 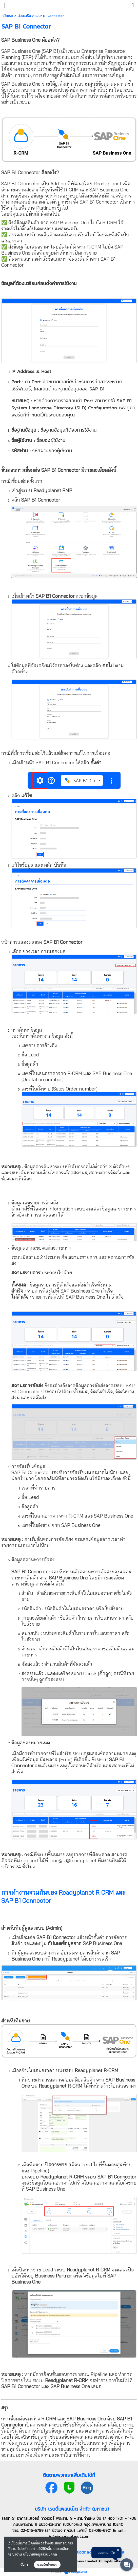 What do you see at coordinates (7, 15) in the screenshot?
I see `หน้าแรก` at bounding box center [7, 15].